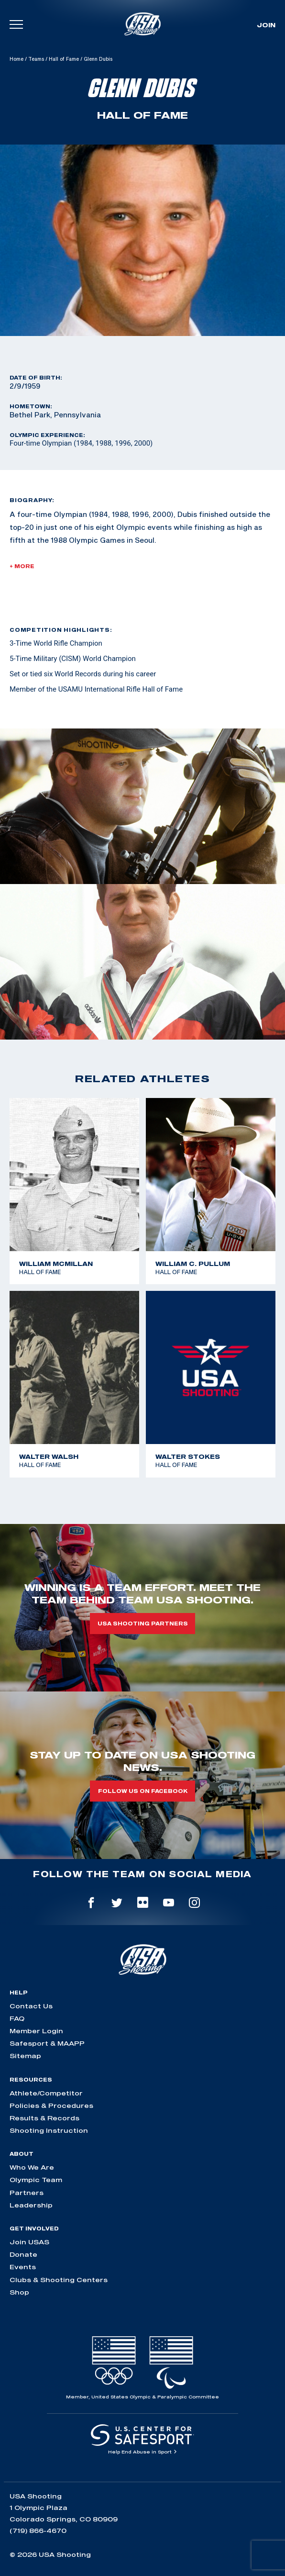  I want to click on FAQ, so click(17, 2018).